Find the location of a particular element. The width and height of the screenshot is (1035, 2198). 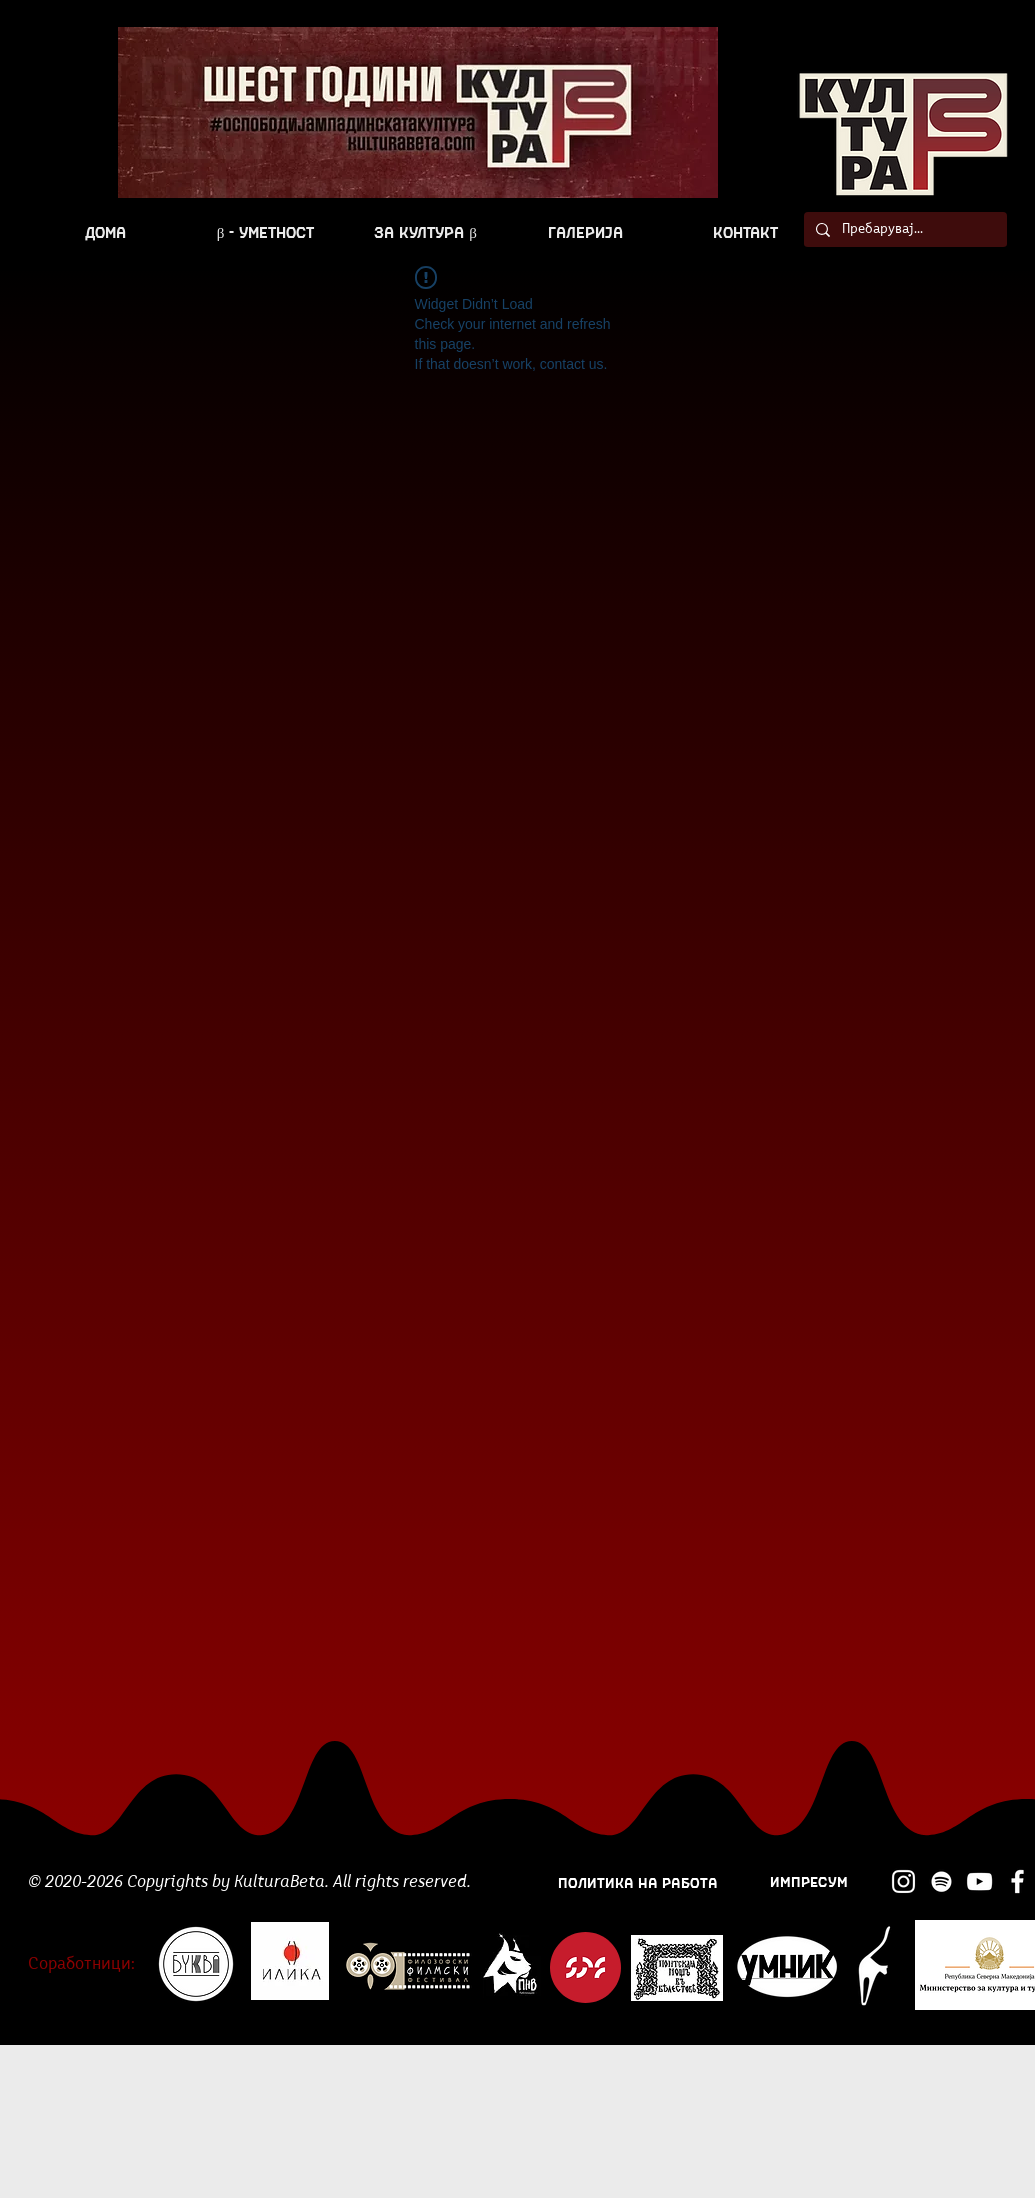

[YouTube] is located at coordinates (979, 1881).